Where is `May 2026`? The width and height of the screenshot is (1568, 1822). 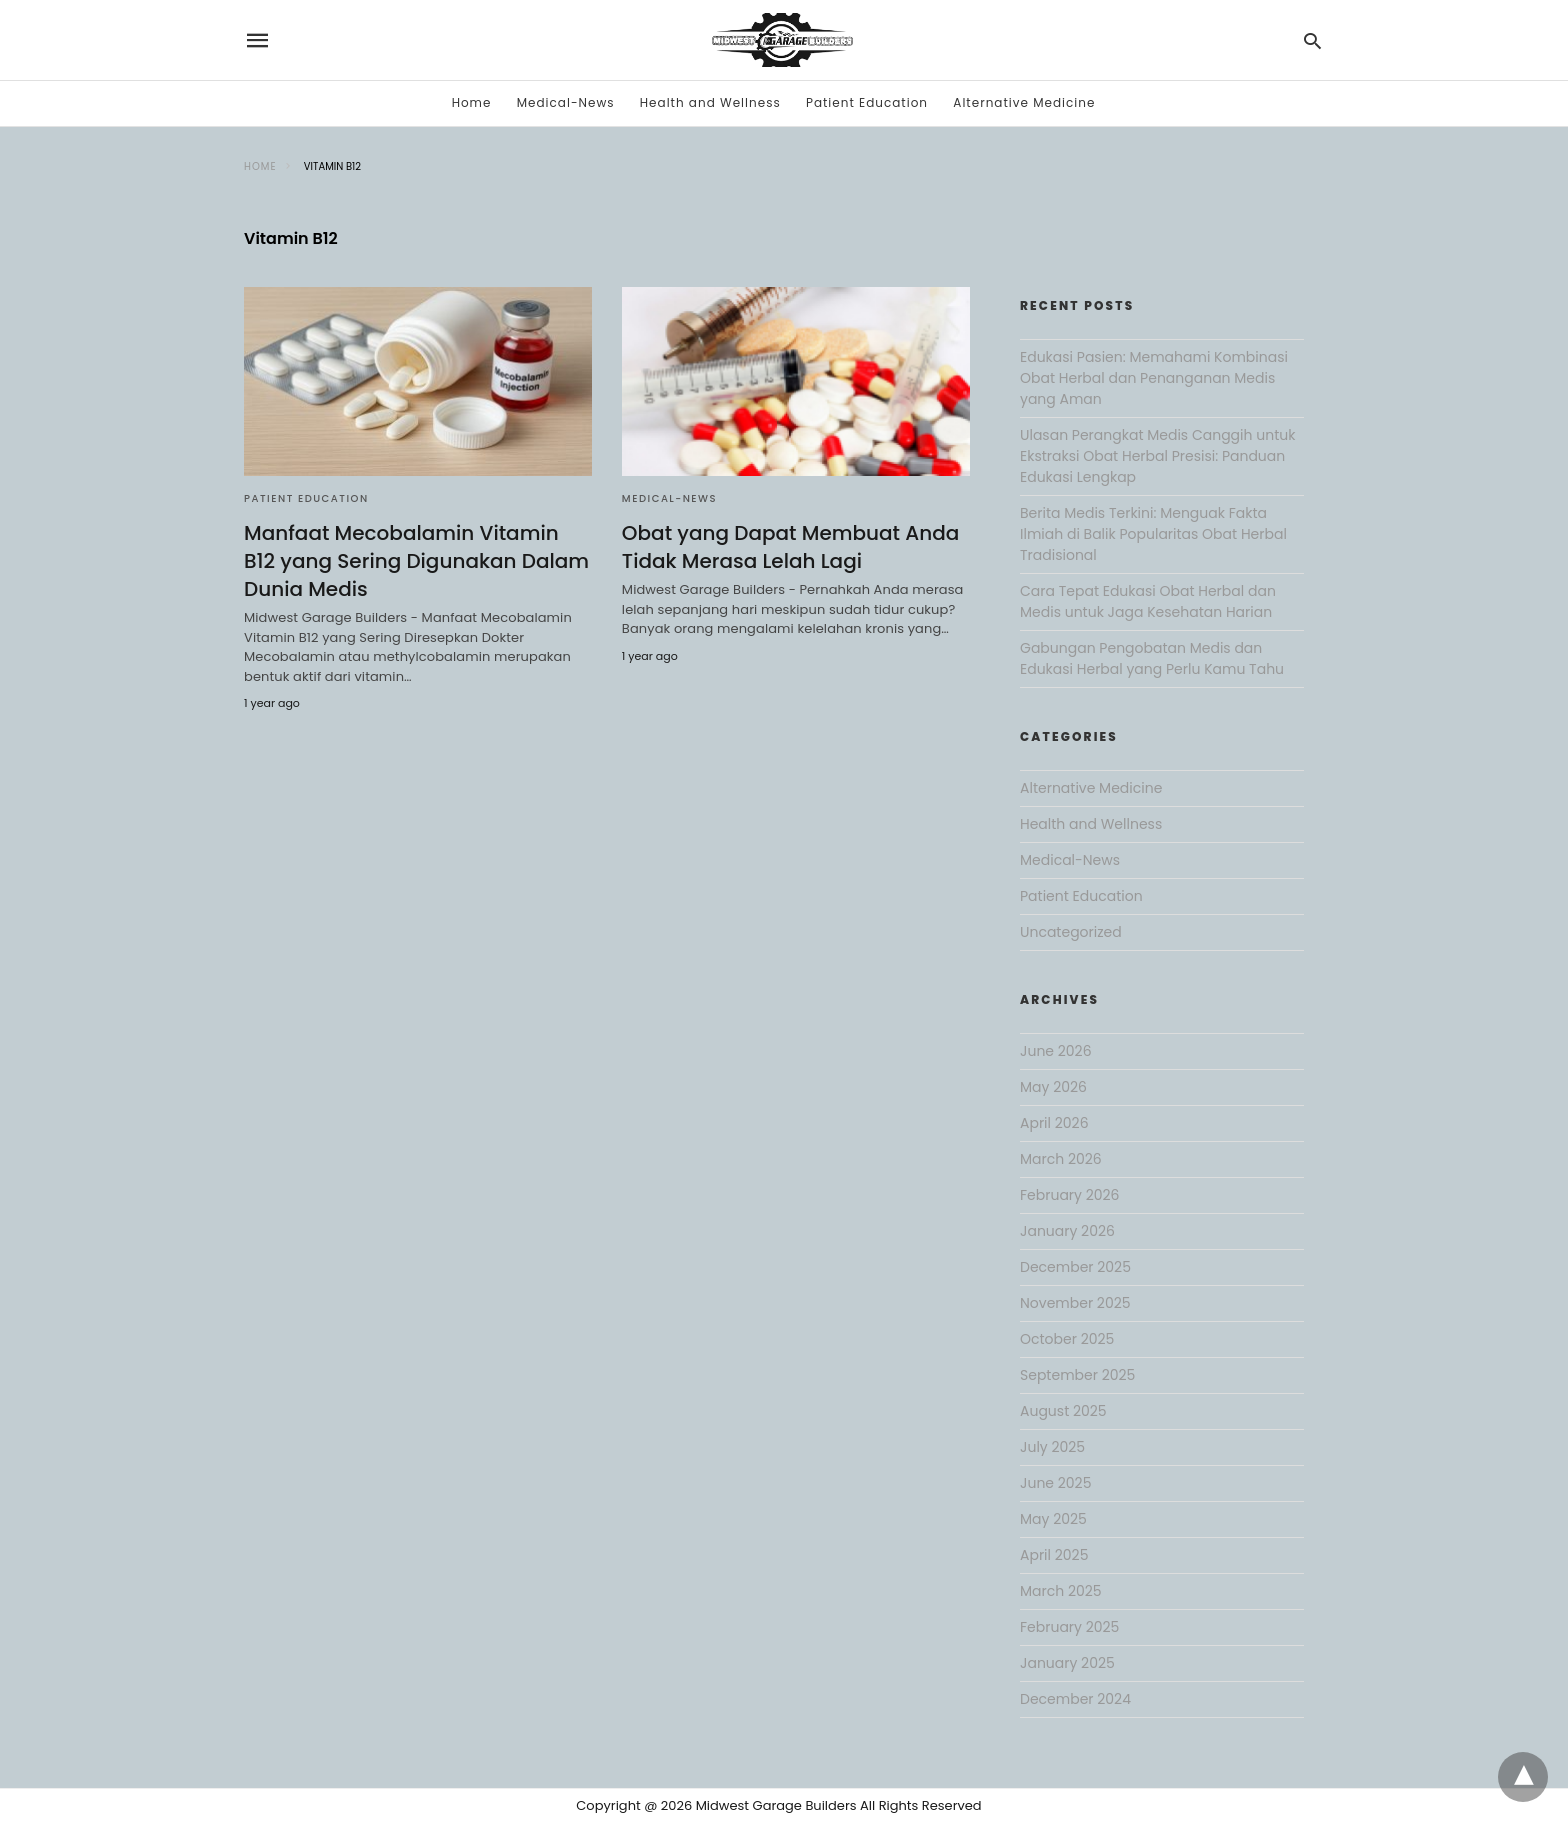
May 2026 is located at coordinates (1053, 1087).